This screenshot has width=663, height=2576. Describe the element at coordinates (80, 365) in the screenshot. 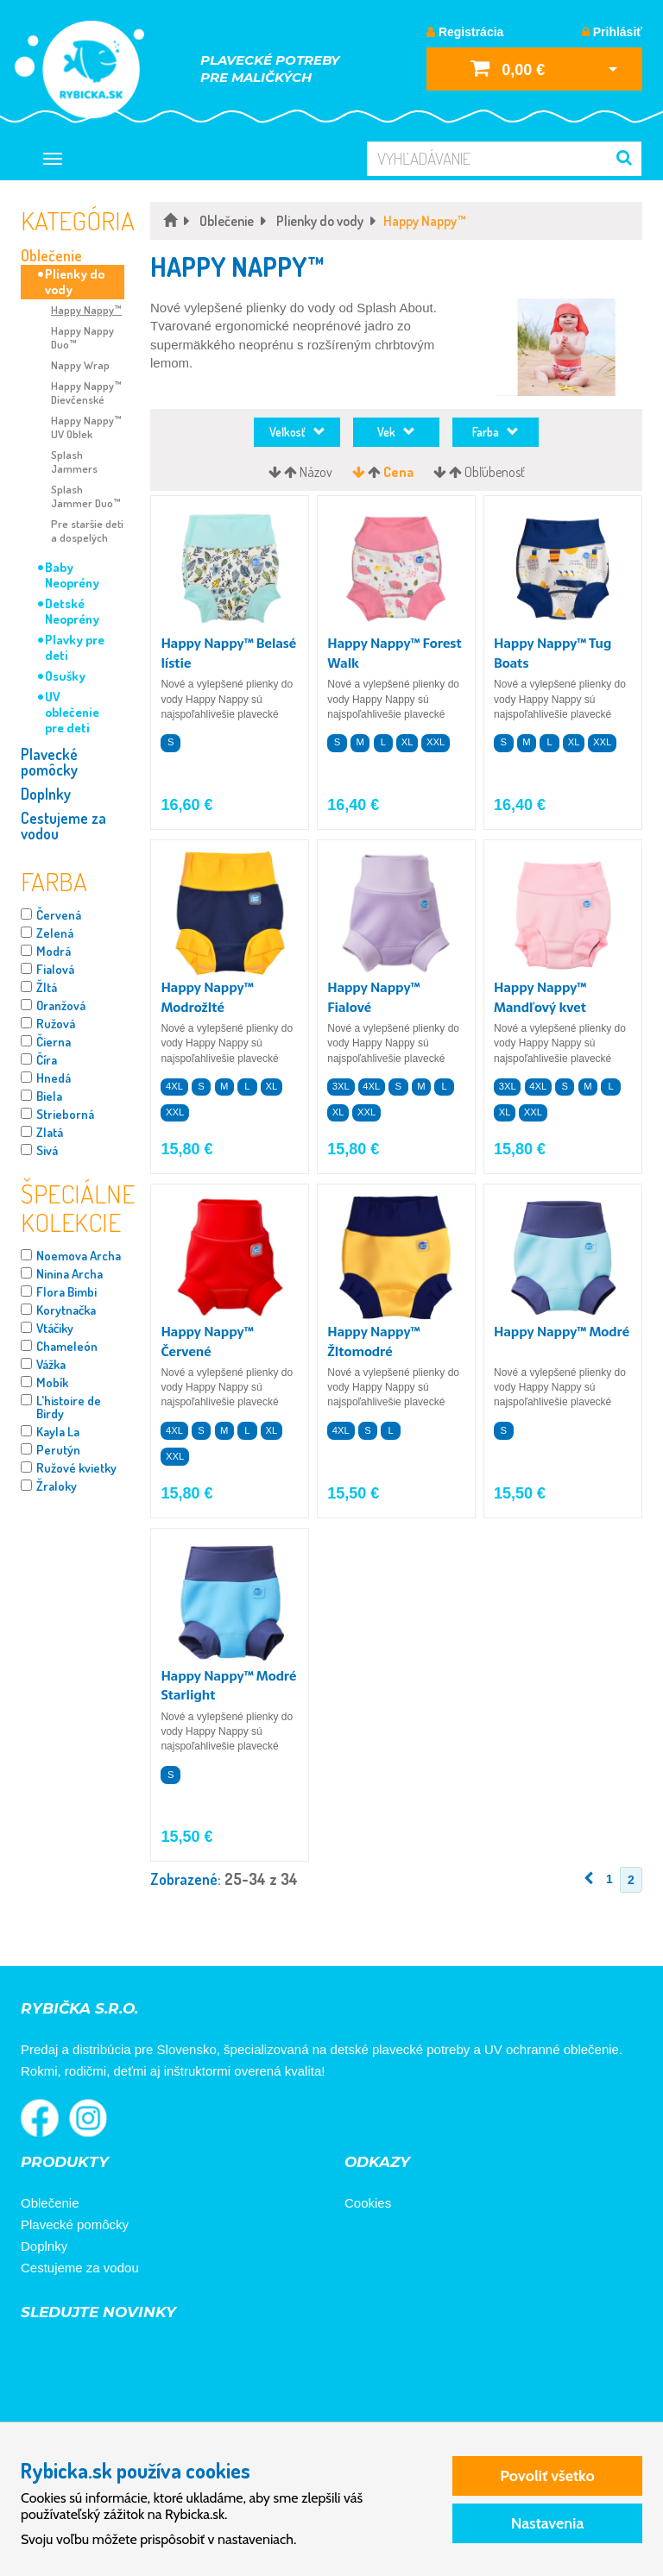

I see `Nappy Wrap` at that location.